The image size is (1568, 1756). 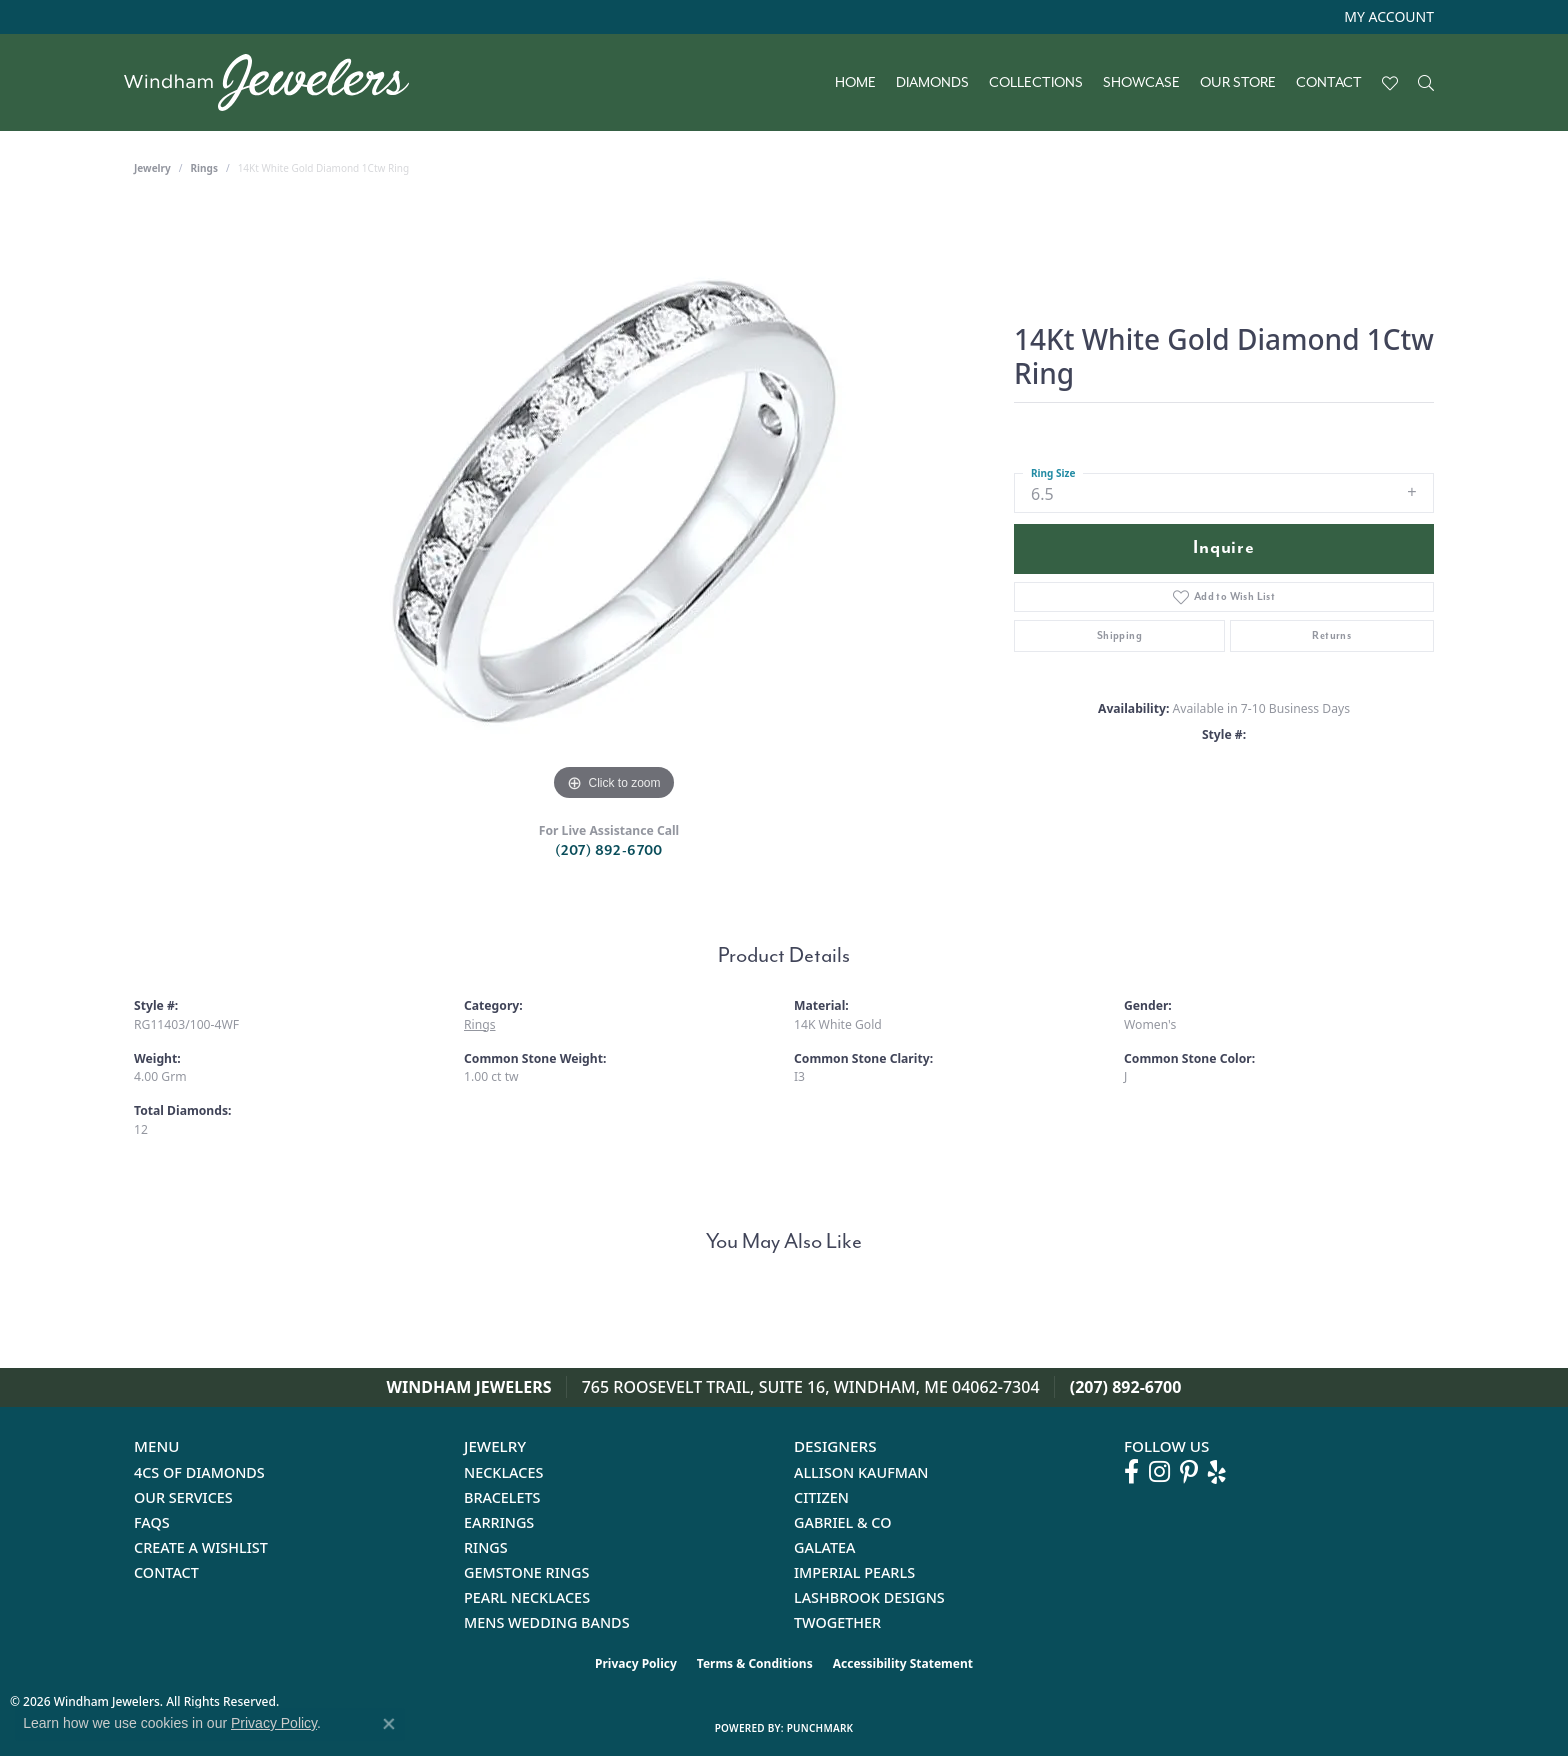 What do you see at coordinates (503, 1472) in the screenshot?
I see `Necklaces` at bounding box center [503, 1472].